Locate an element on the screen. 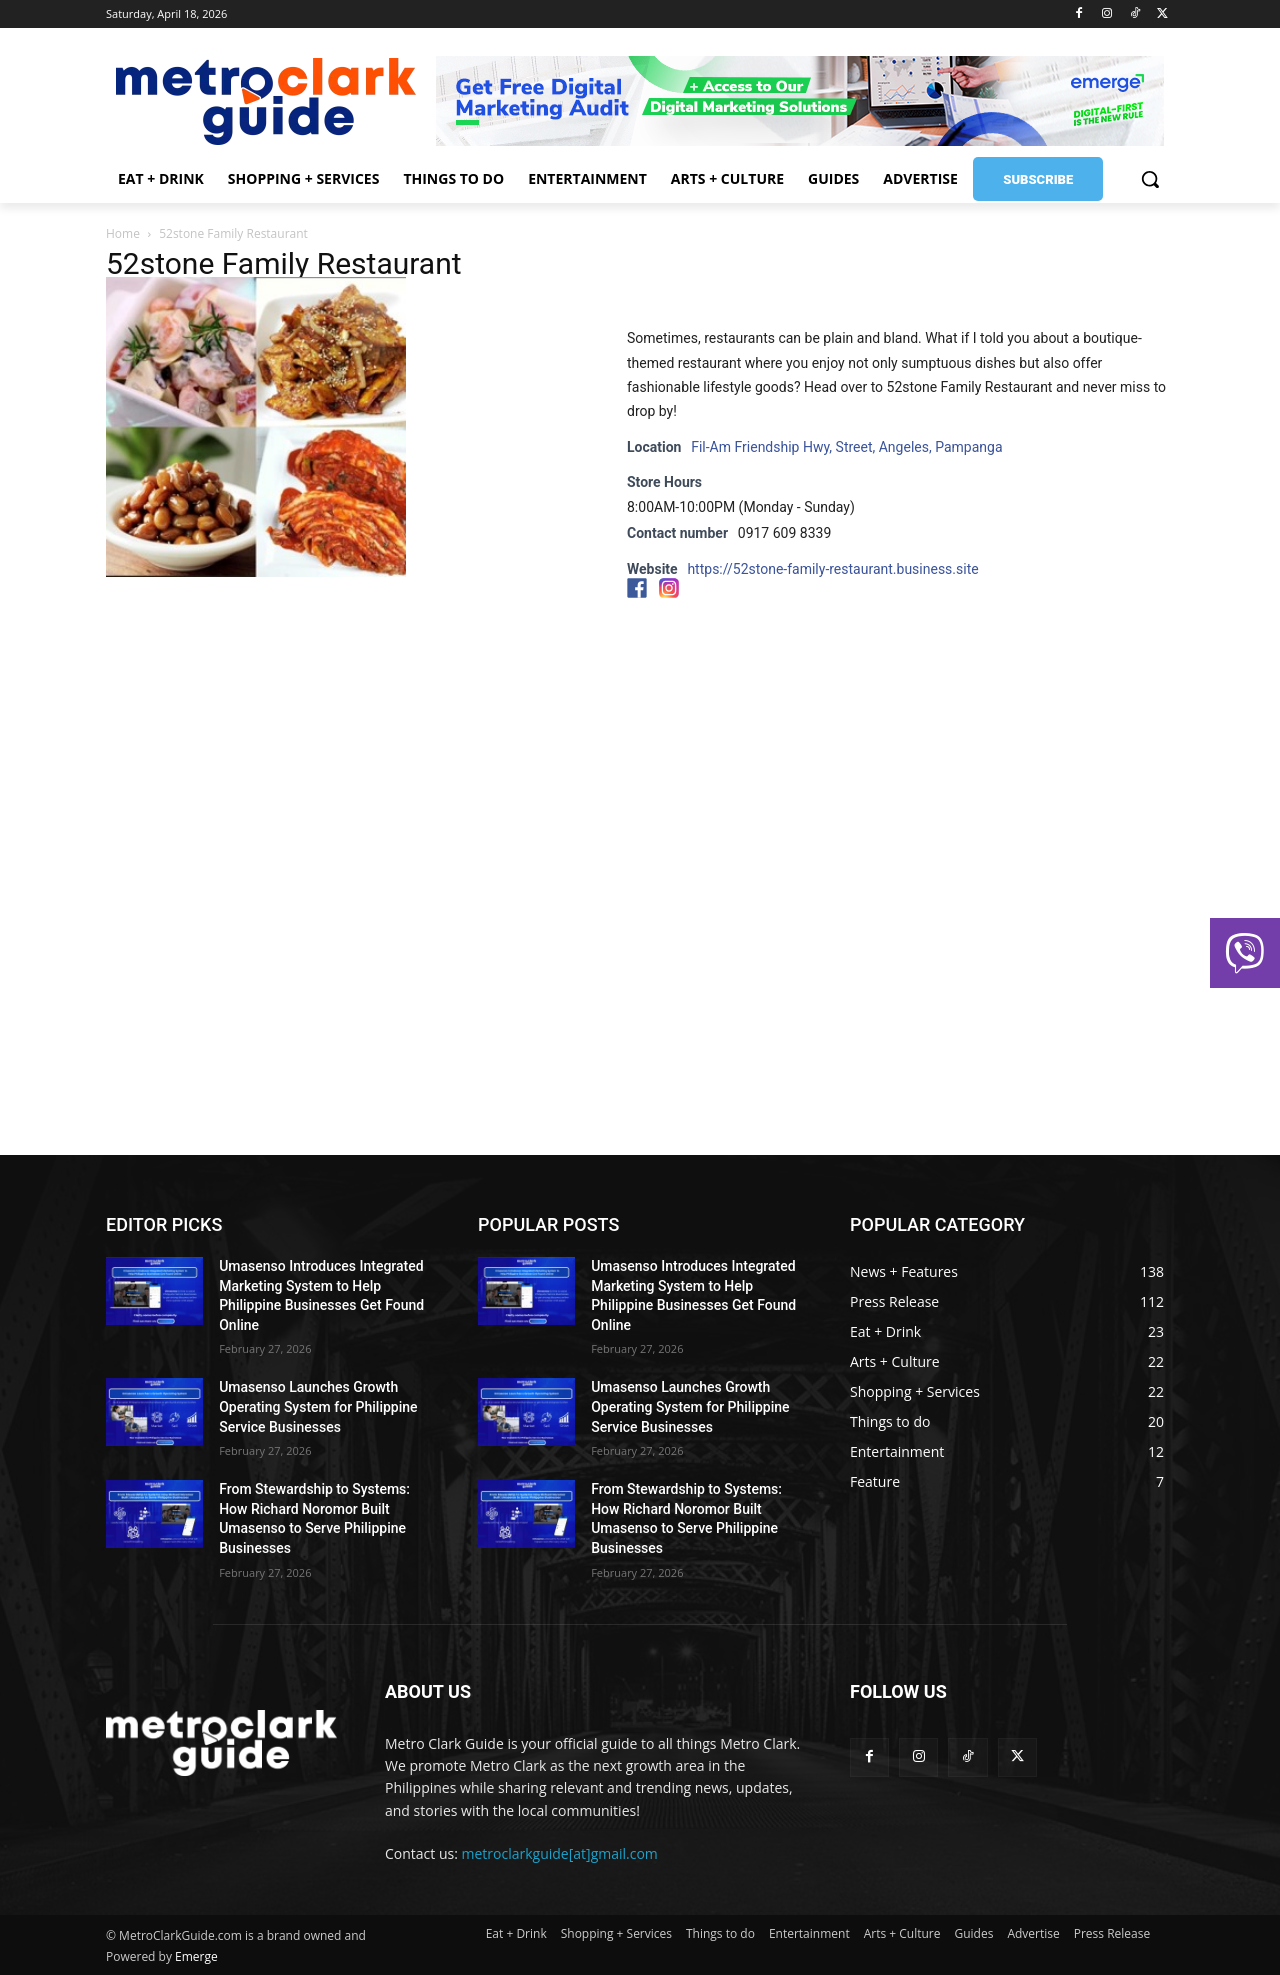 This screenshot has width=1280, height=1975. Emerge is located at coordinates (196, 1956).